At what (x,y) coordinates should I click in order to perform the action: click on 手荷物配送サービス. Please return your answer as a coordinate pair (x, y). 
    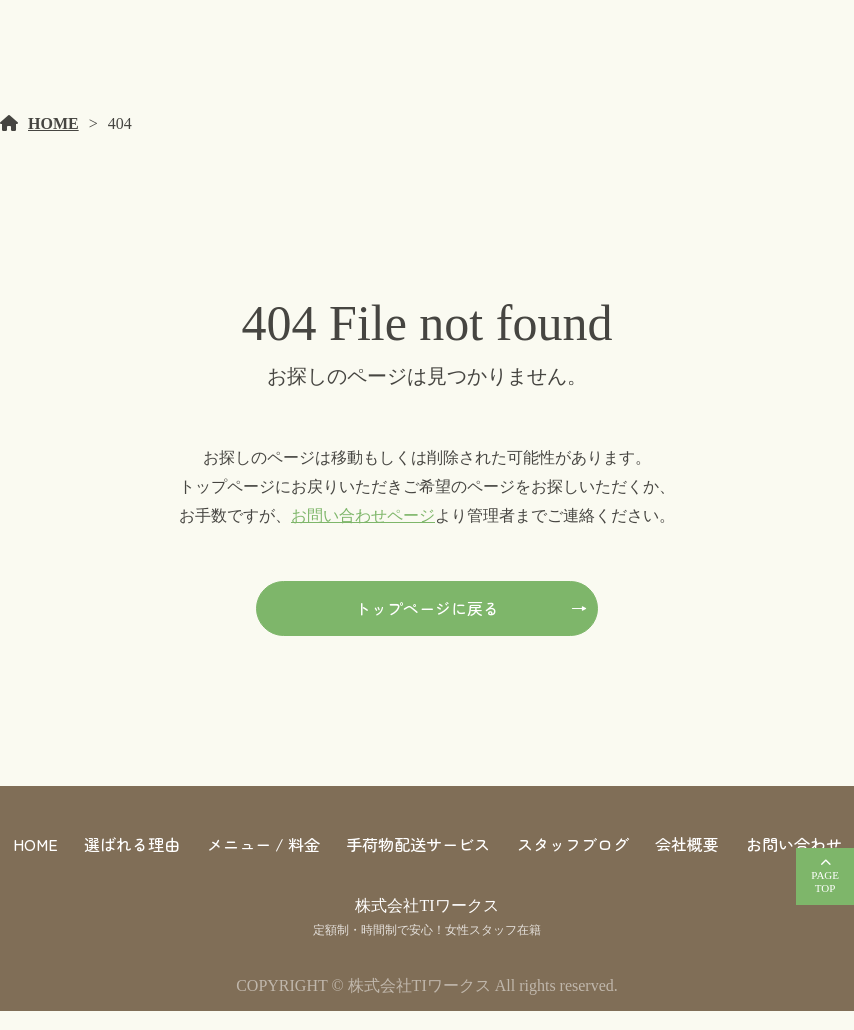
    Looking at the image, I should click on (418, 863).